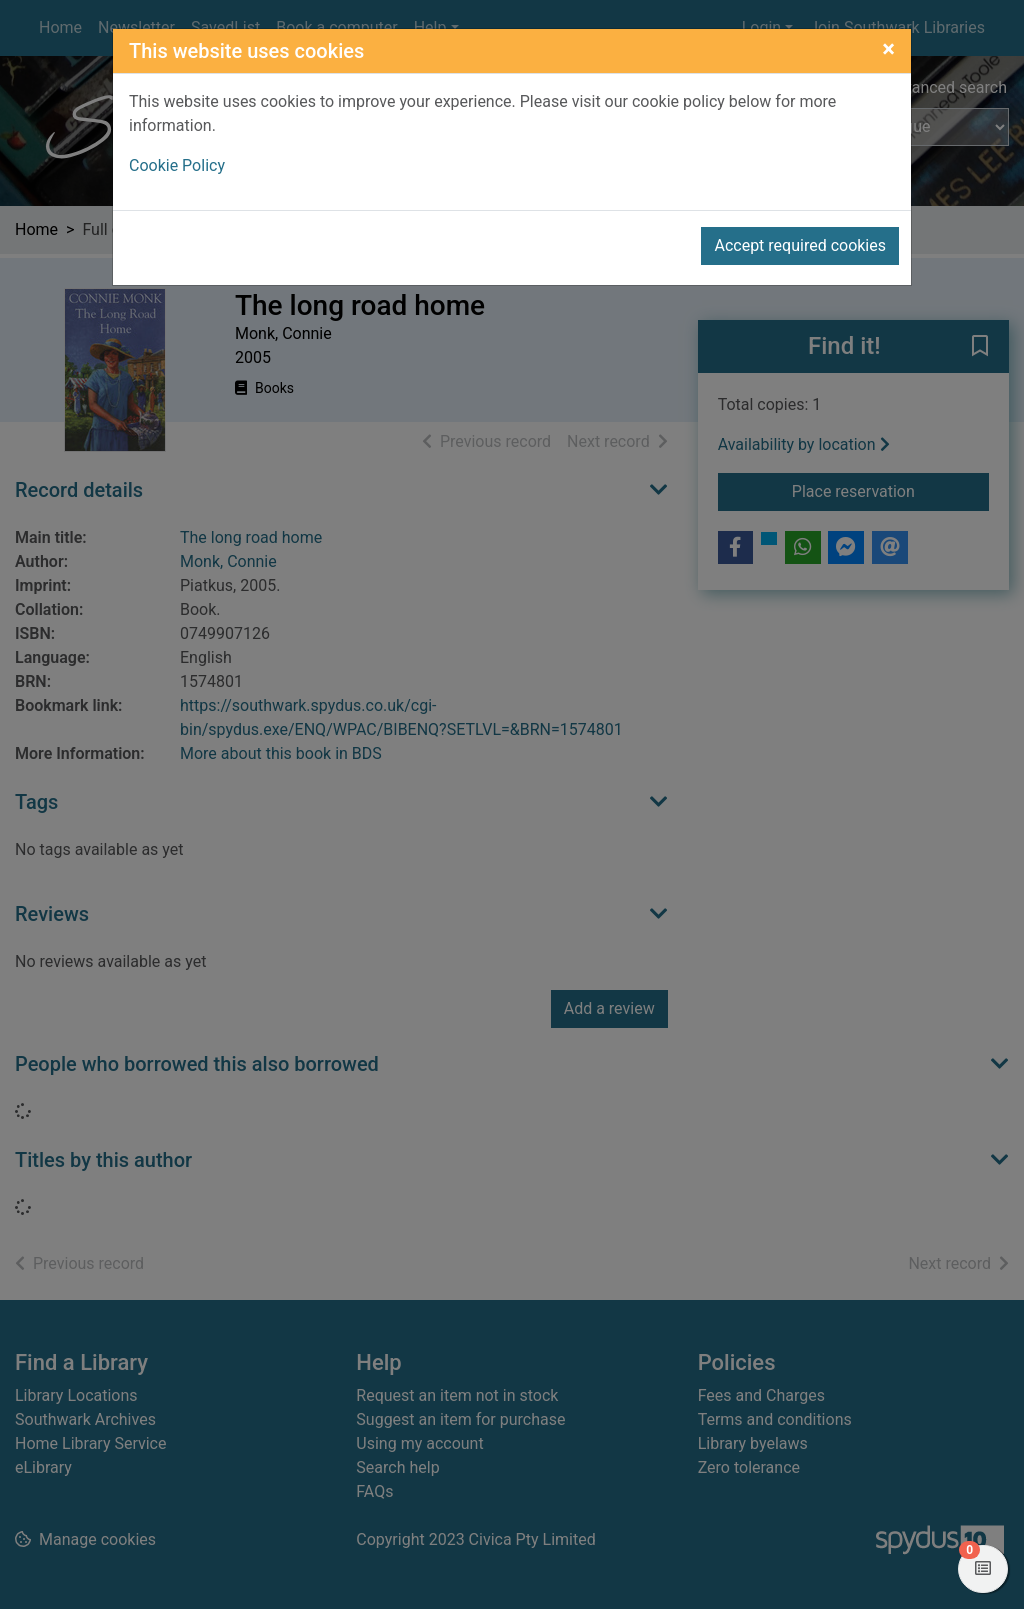 The image size is (1024, 1609). What do you see at coordinates (800, 245) in the screenshot?
I see `Accept required cookies` at bounding box center [800, 245].